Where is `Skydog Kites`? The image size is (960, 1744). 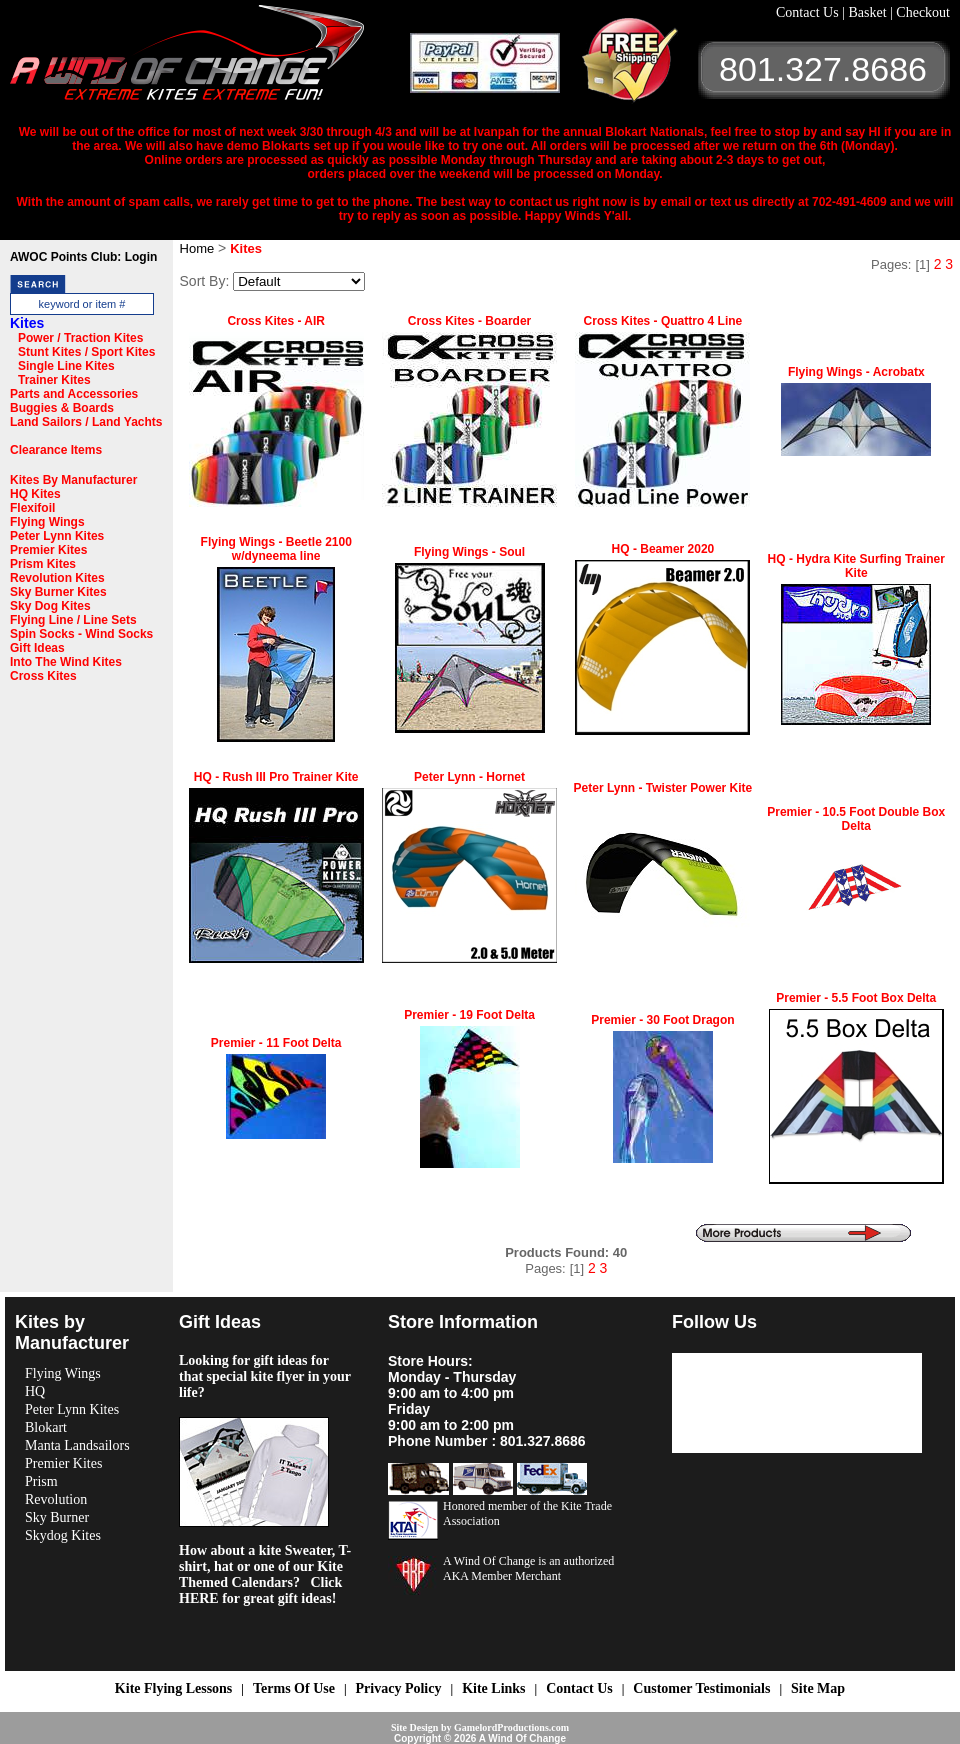
Skydog Kites is located at coordinates (63, 1535).